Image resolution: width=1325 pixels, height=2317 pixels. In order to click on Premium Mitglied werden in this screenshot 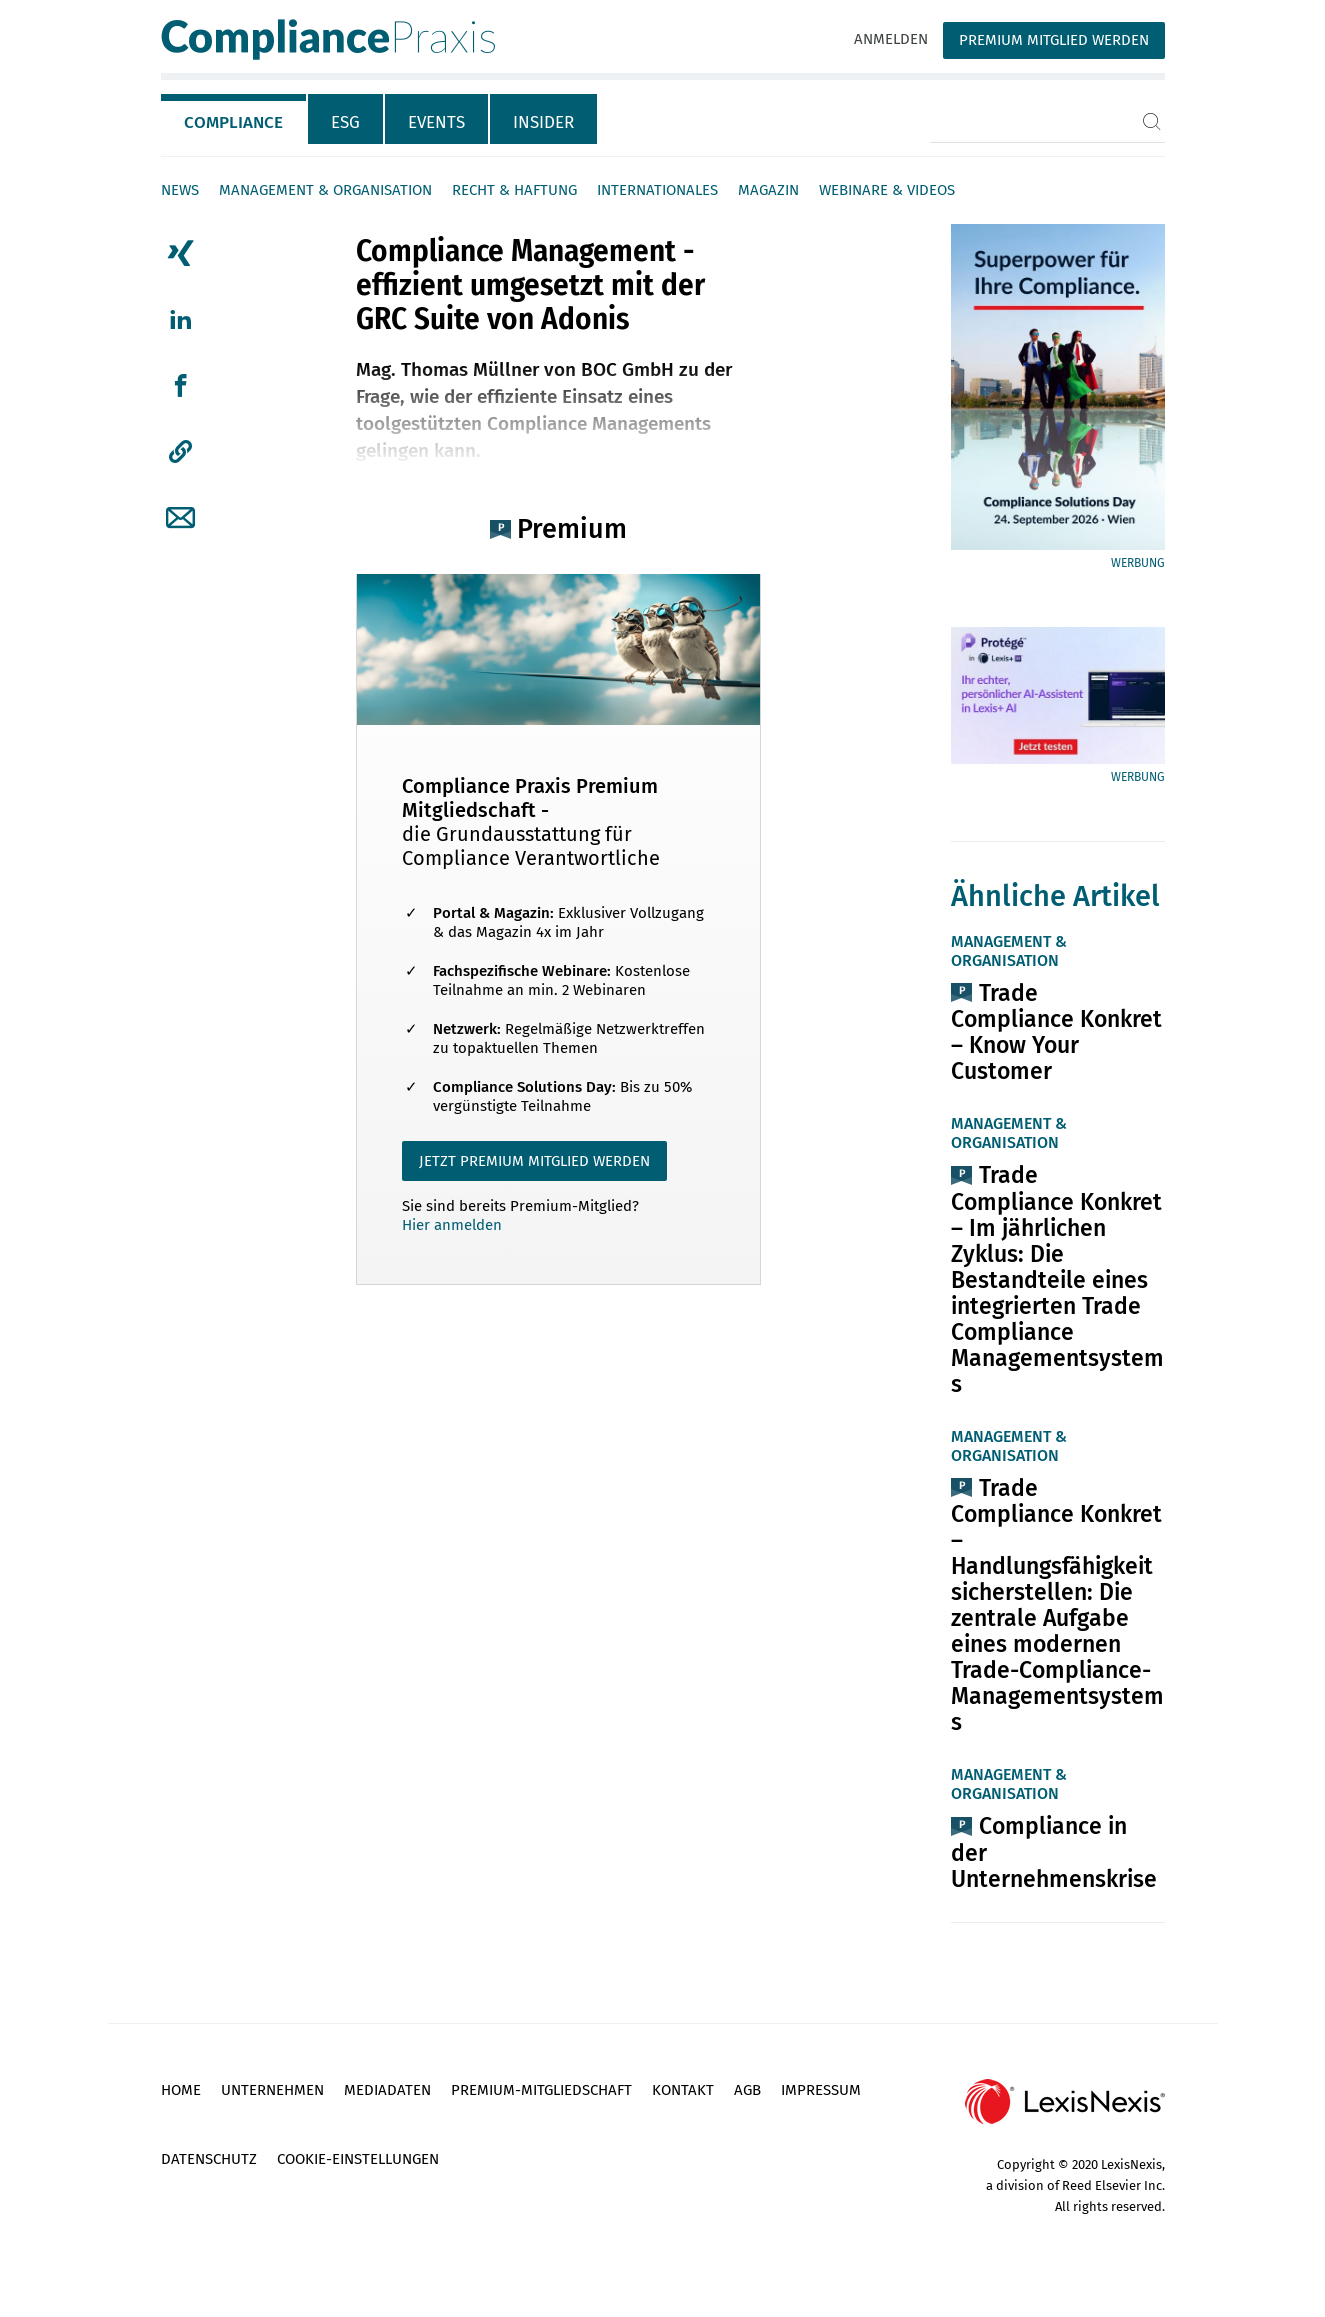, I will do `click(1054, 40)`.